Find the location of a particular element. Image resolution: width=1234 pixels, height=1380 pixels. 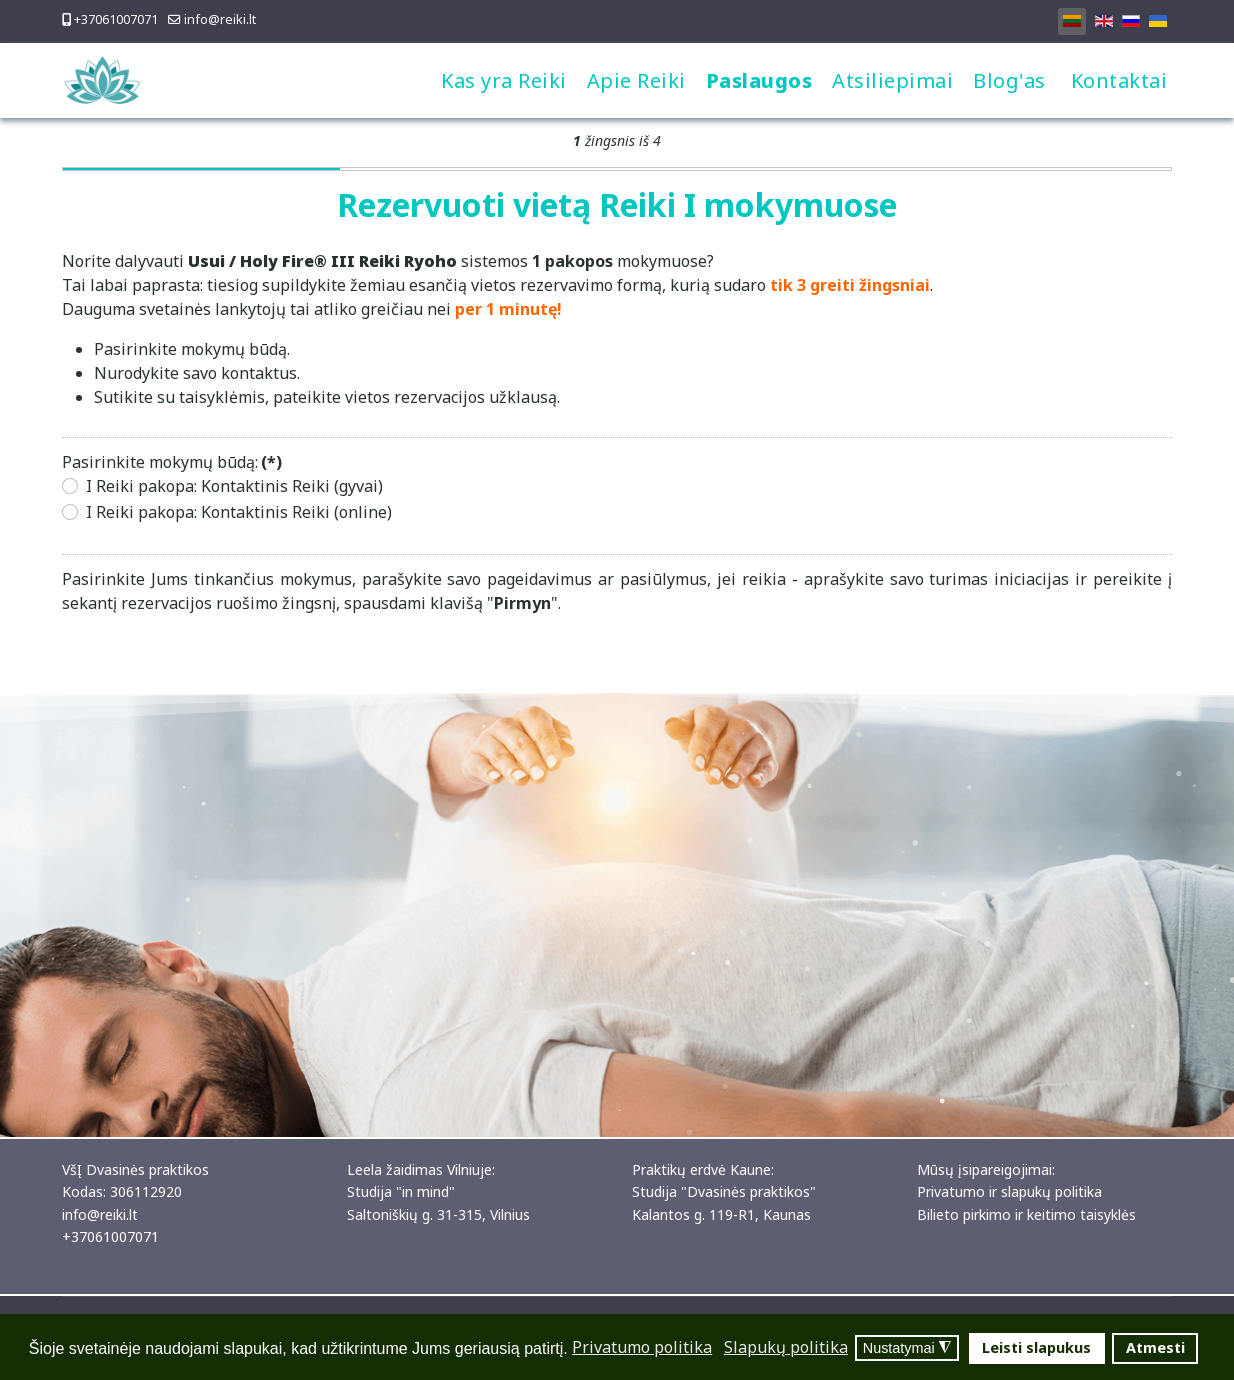

I Reiki pakopa: Kontaktinis Reiki (online) is located at coordinates (239, 512).